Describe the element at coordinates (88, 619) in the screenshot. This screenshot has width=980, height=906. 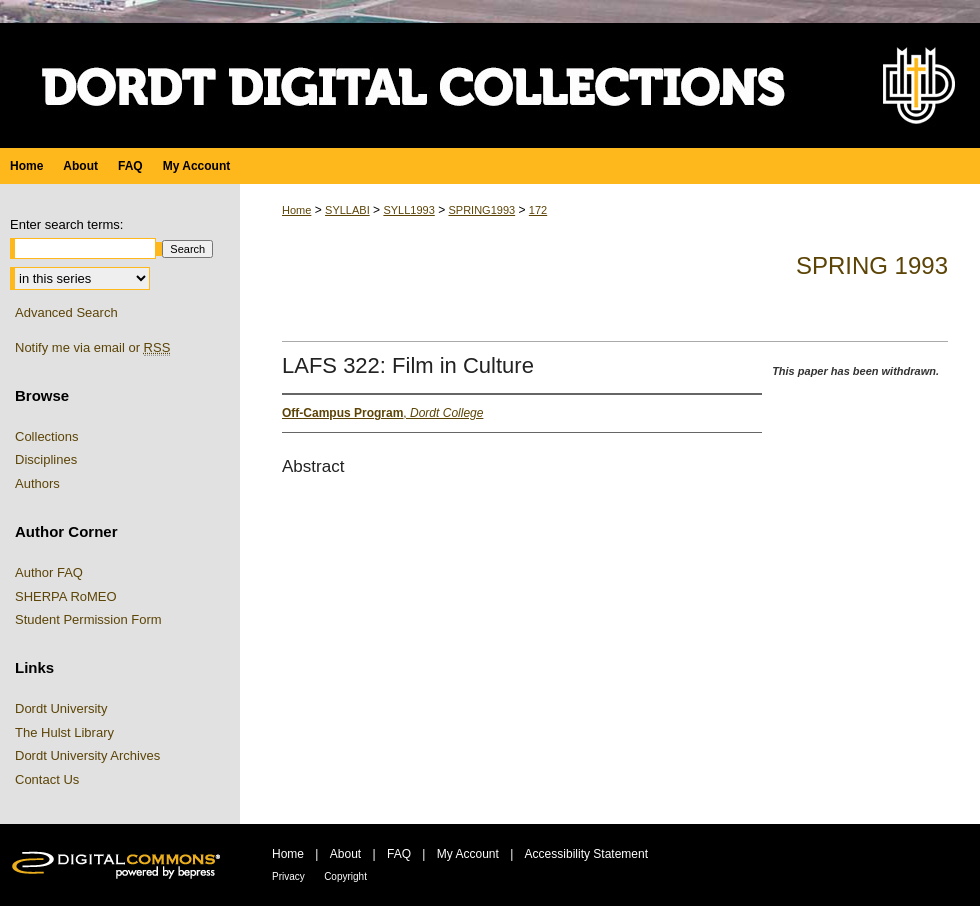
I see `Student Permission Form` at that location.